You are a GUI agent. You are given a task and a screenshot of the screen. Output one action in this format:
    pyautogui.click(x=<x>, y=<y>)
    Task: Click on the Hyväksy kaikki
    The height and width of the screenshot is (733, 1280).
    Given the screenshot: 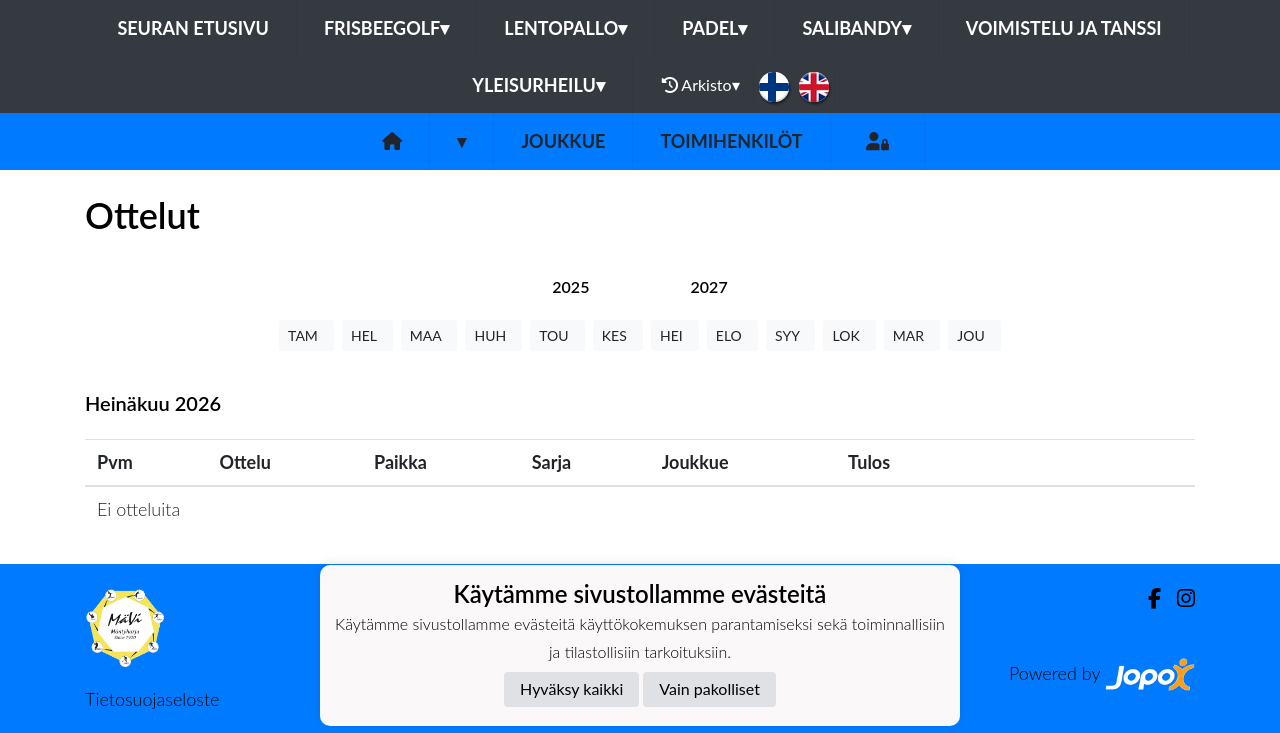 What is the action you would take?
    pyautogui.click(x=571, y=688)
    